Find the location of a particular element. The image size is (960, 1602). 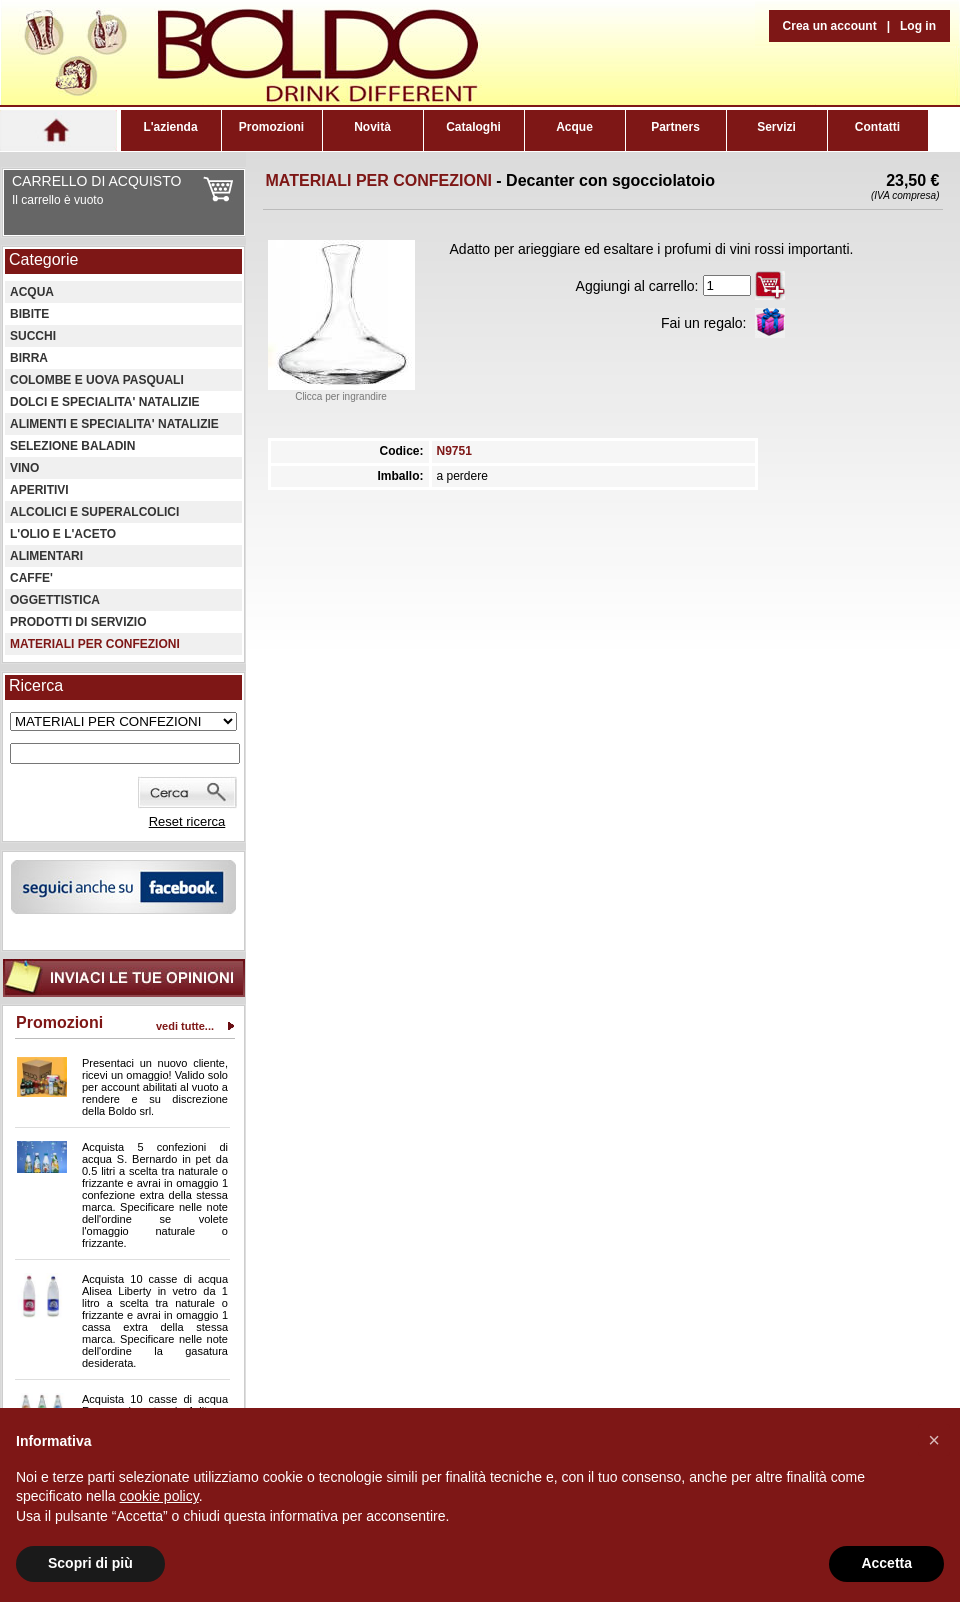

PRODOTTI DI SERVIZIO is located at coordinates (78, 622).